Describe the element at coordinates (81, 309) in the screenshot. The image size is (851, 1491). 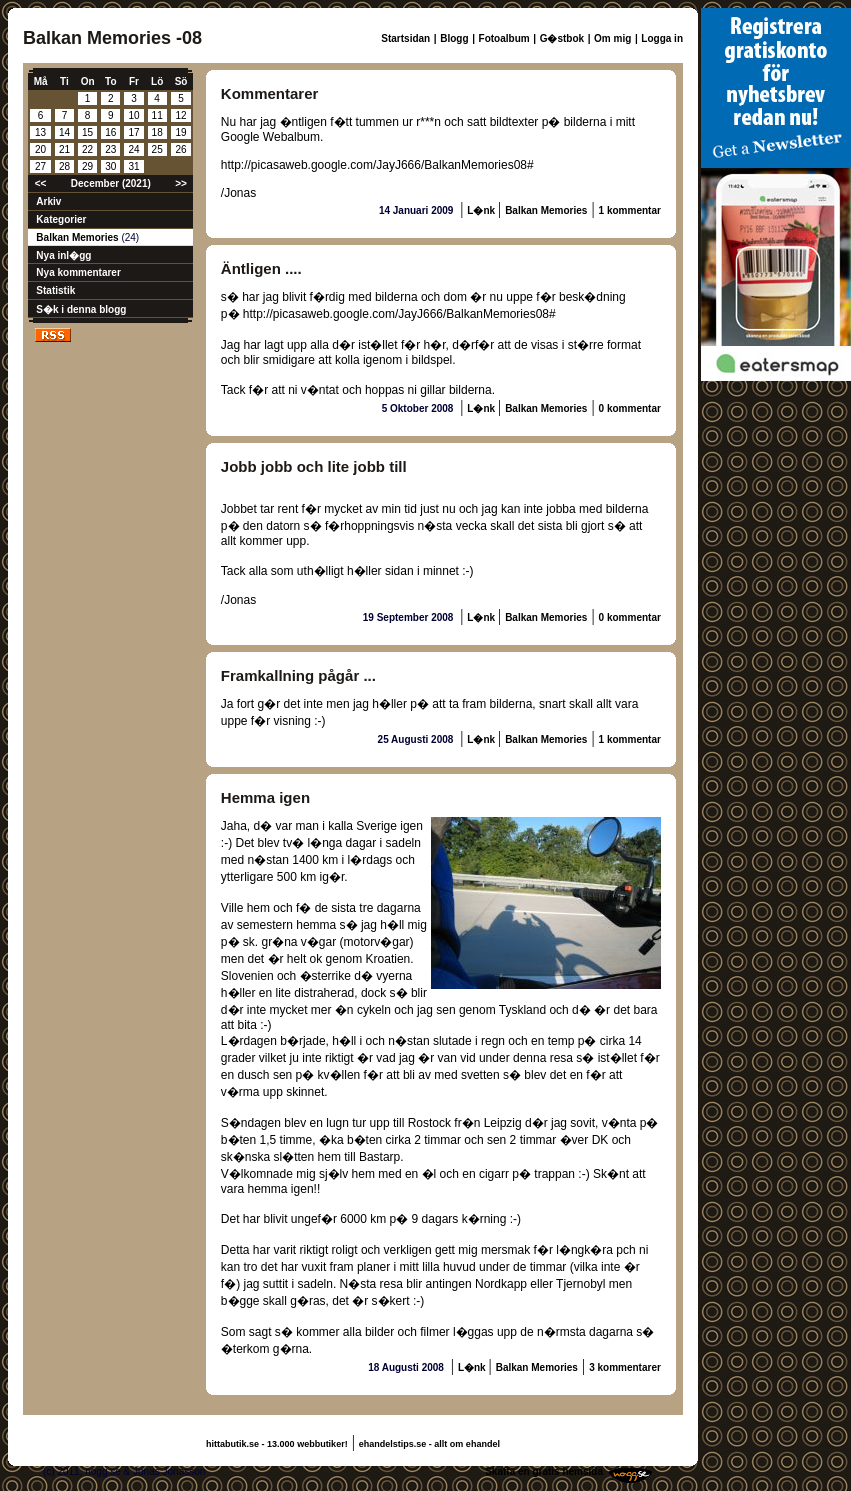
I see `S�k i denna blogg` at that location.